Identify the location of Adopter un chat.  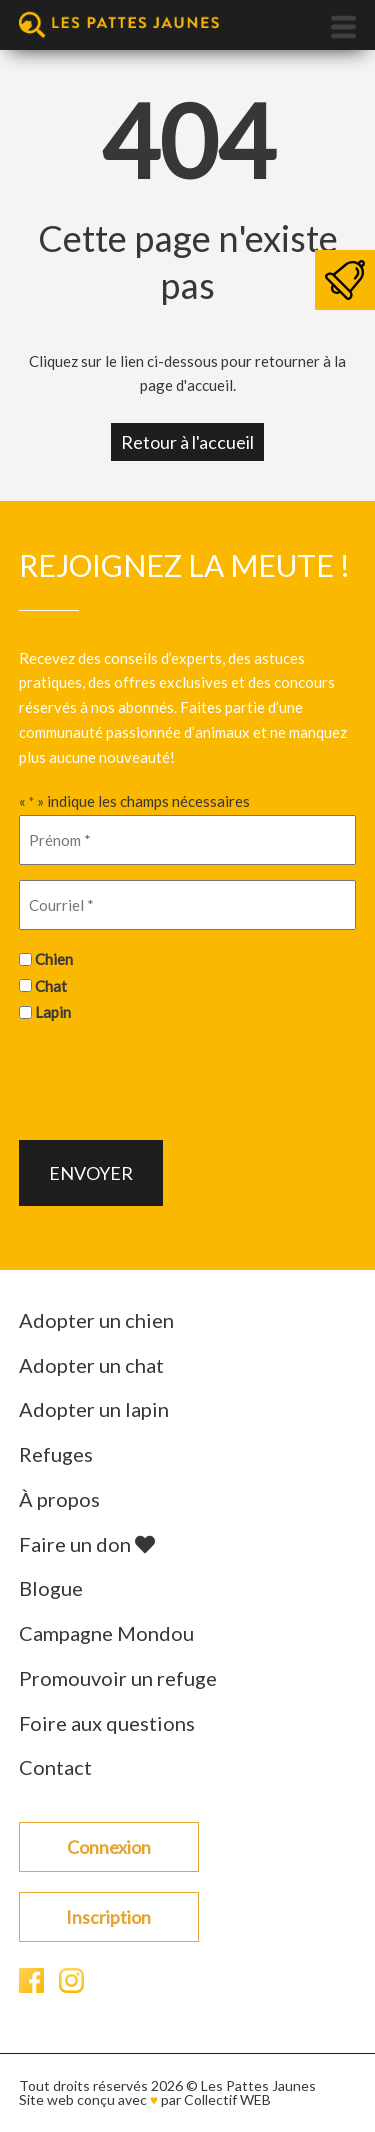
(91, 1365).